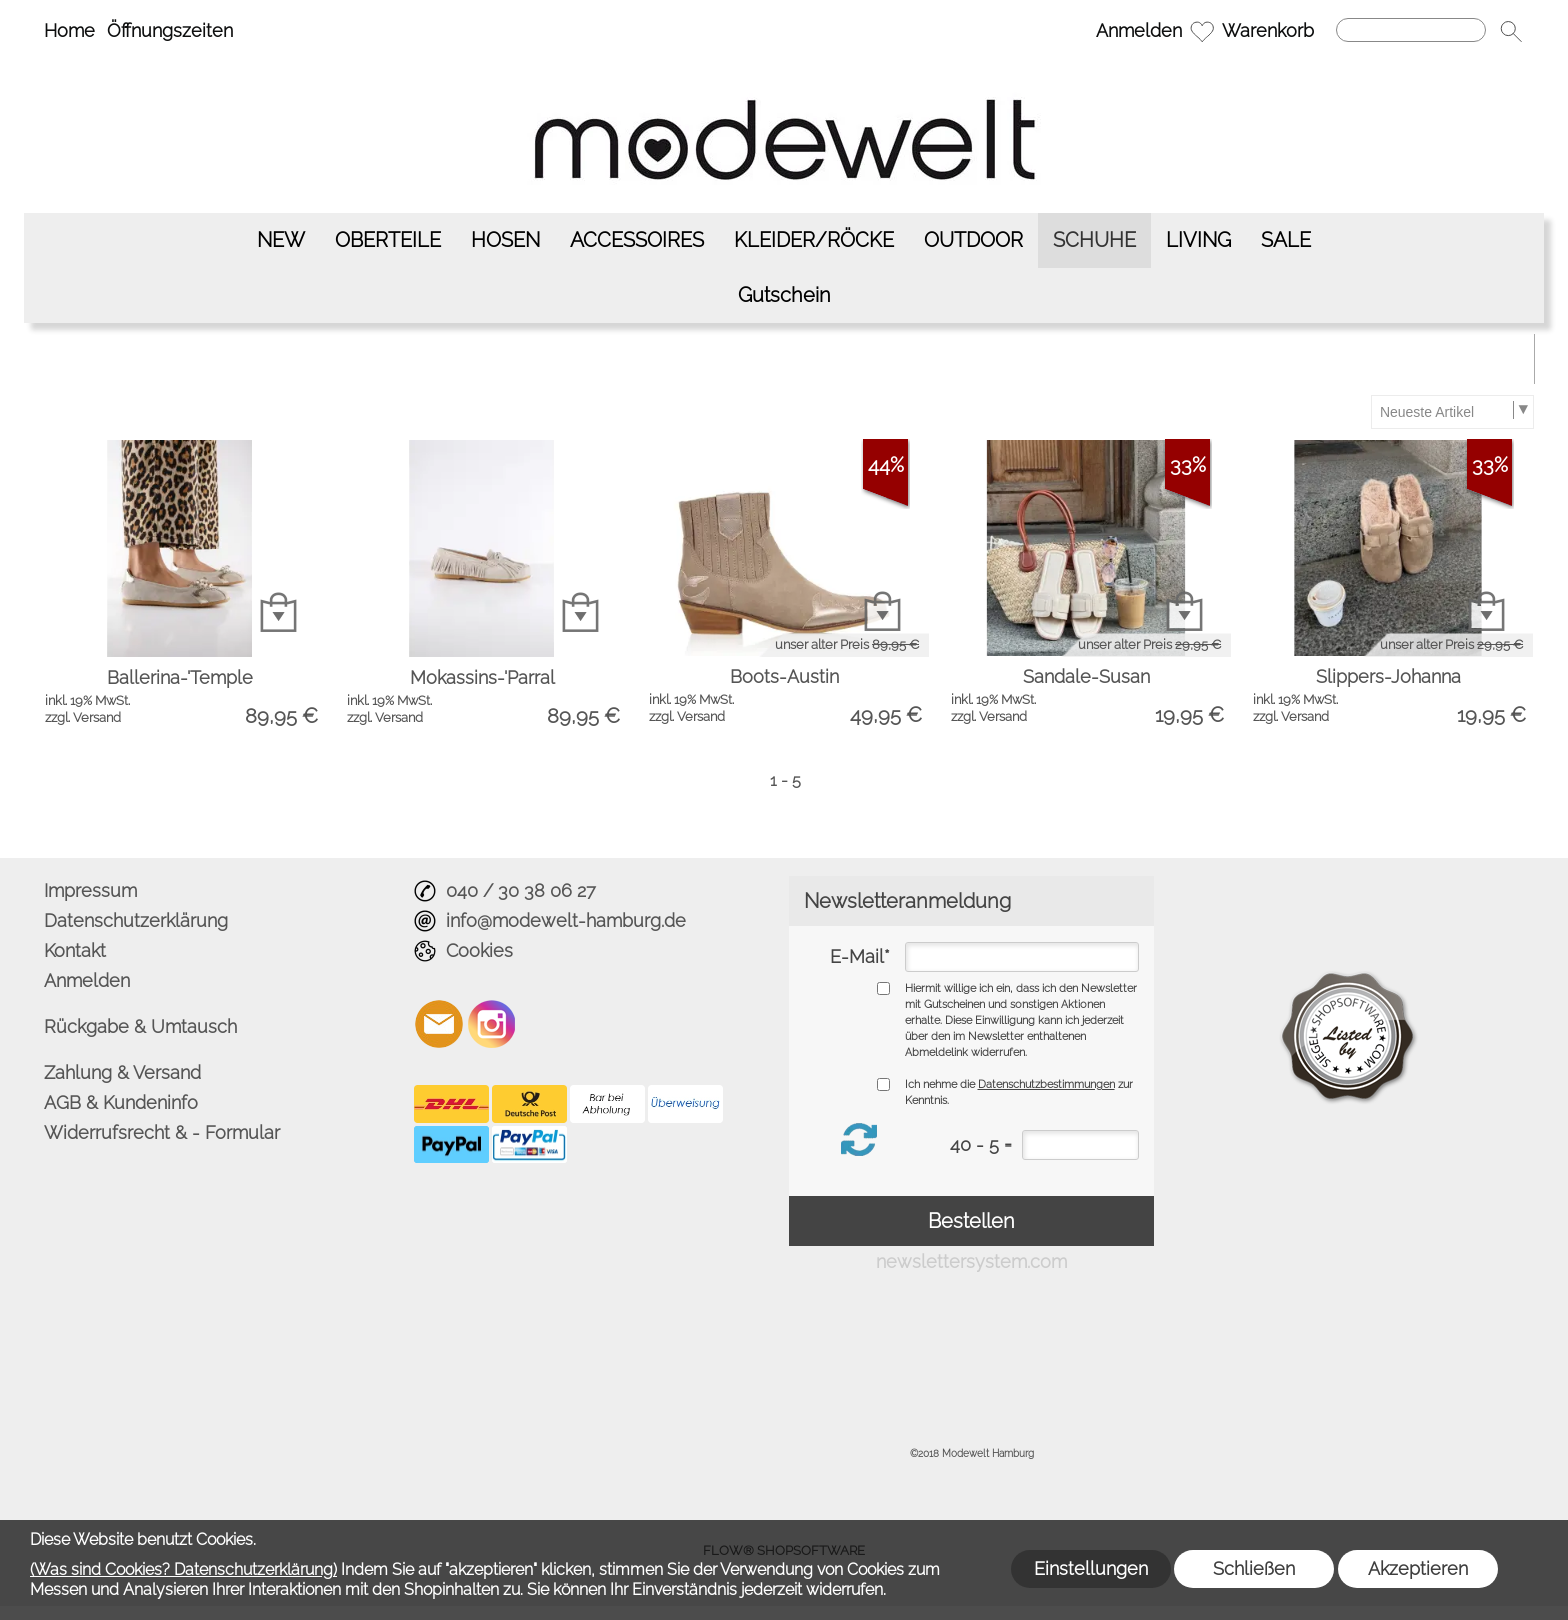 The image size is (1568, 1620). I want to click on Widerrufsrecht & - Formular, so click(162, 1132).